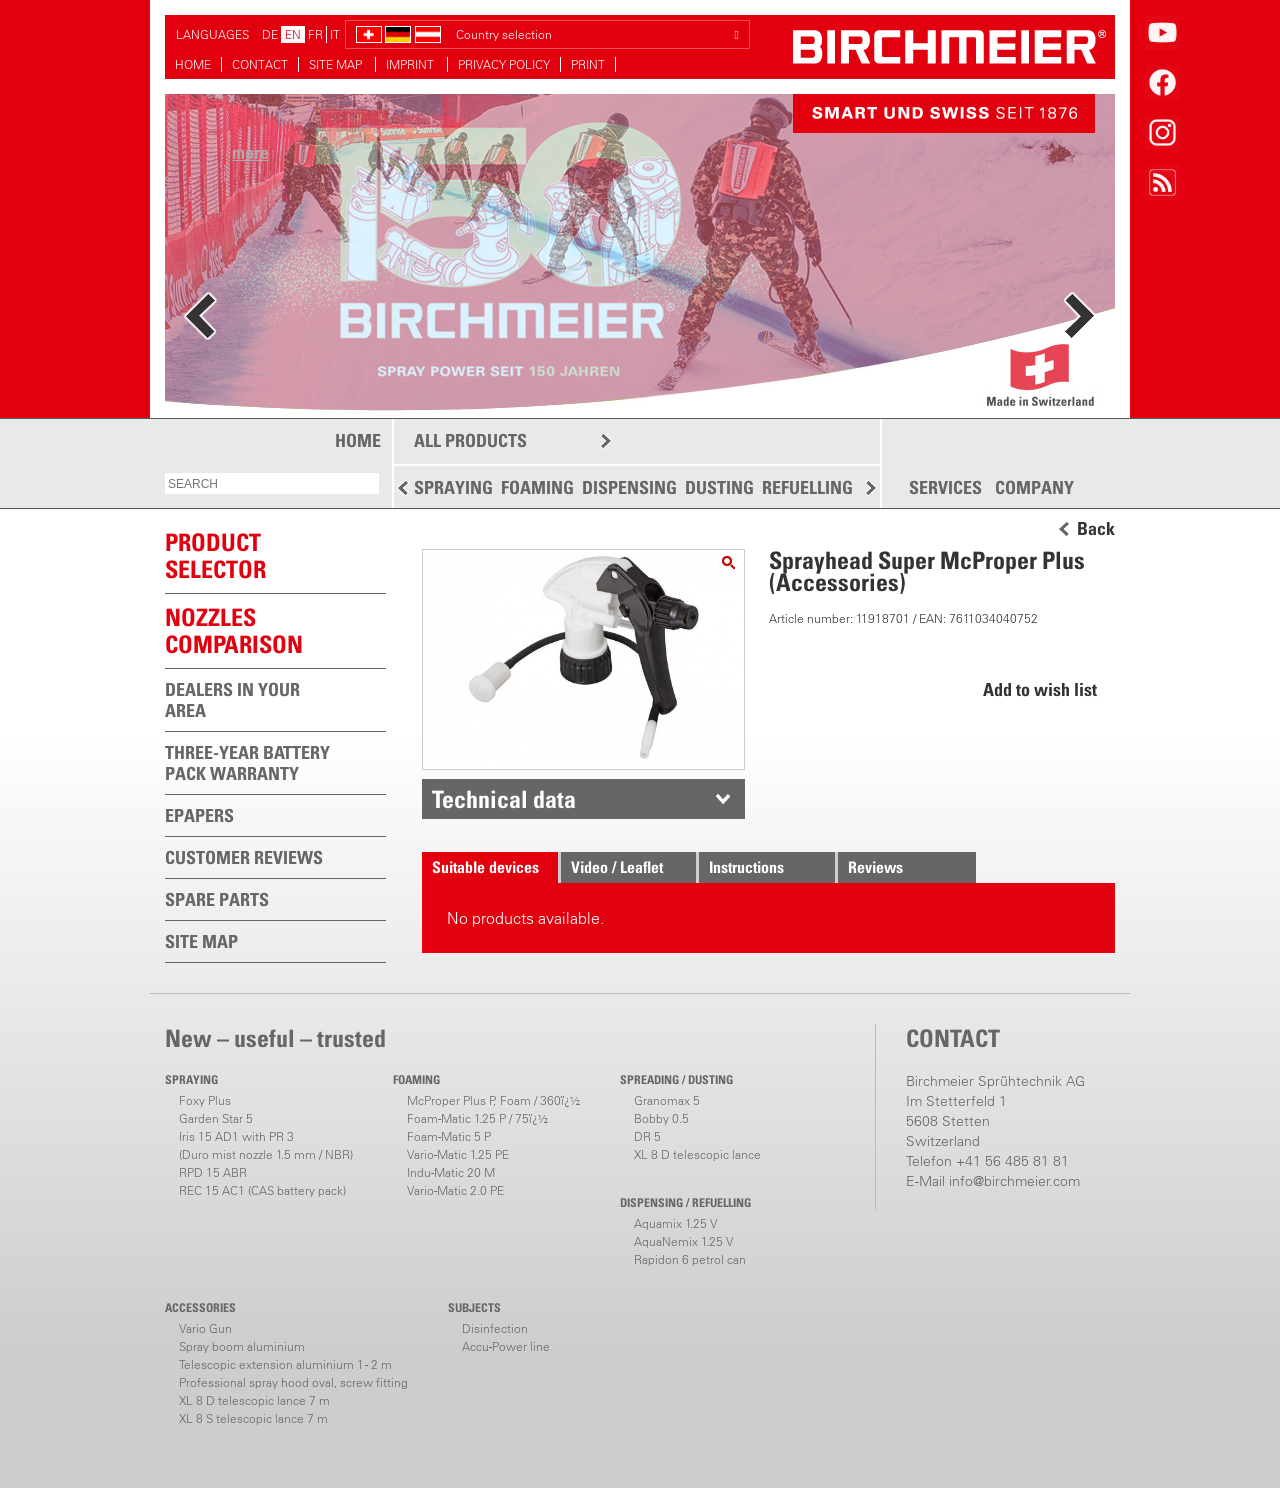 Image resolution: width=1280 pixels, height=1488 pixels. I want to click on Foam-Matic 1.25 P / 75ï¿½, so click(477, 1118).